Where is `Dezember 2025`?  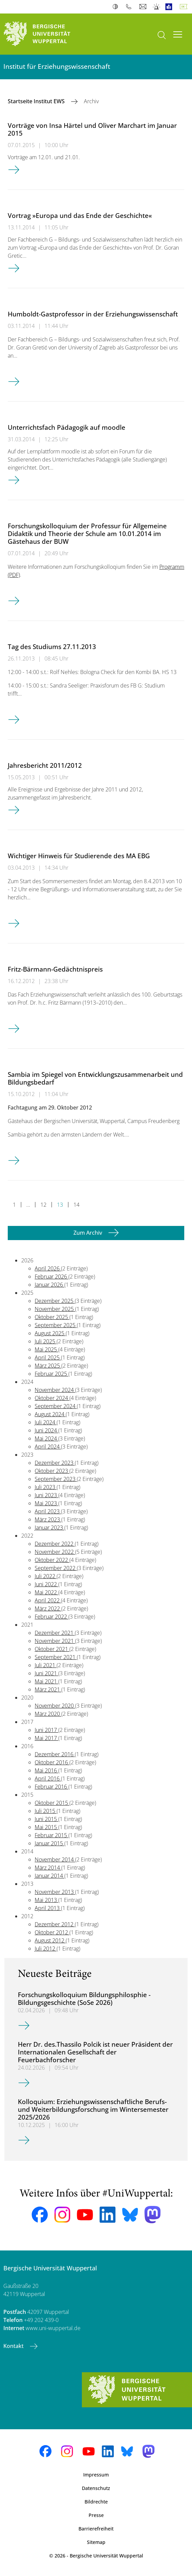
Dezember 2025 is located at coordinates (55, 1301).